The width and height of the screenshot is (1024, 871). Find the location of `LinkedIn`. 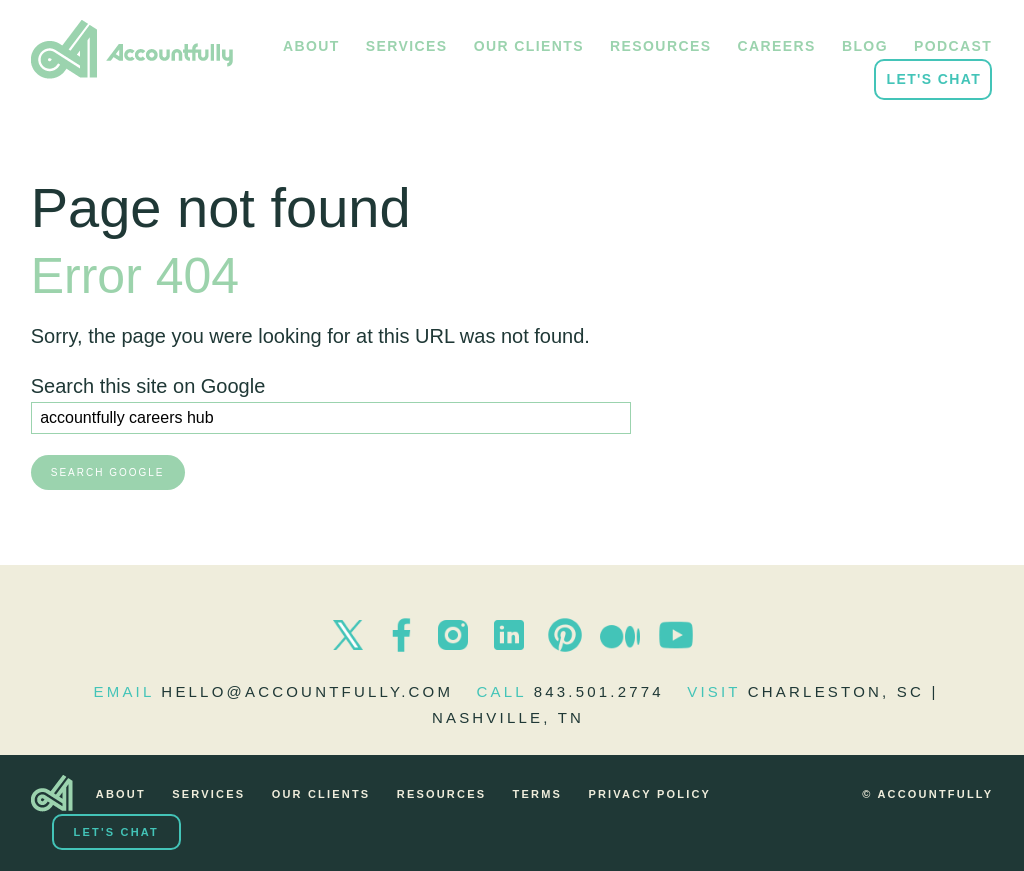

LinkedIn is located at coordinates (509, 635).